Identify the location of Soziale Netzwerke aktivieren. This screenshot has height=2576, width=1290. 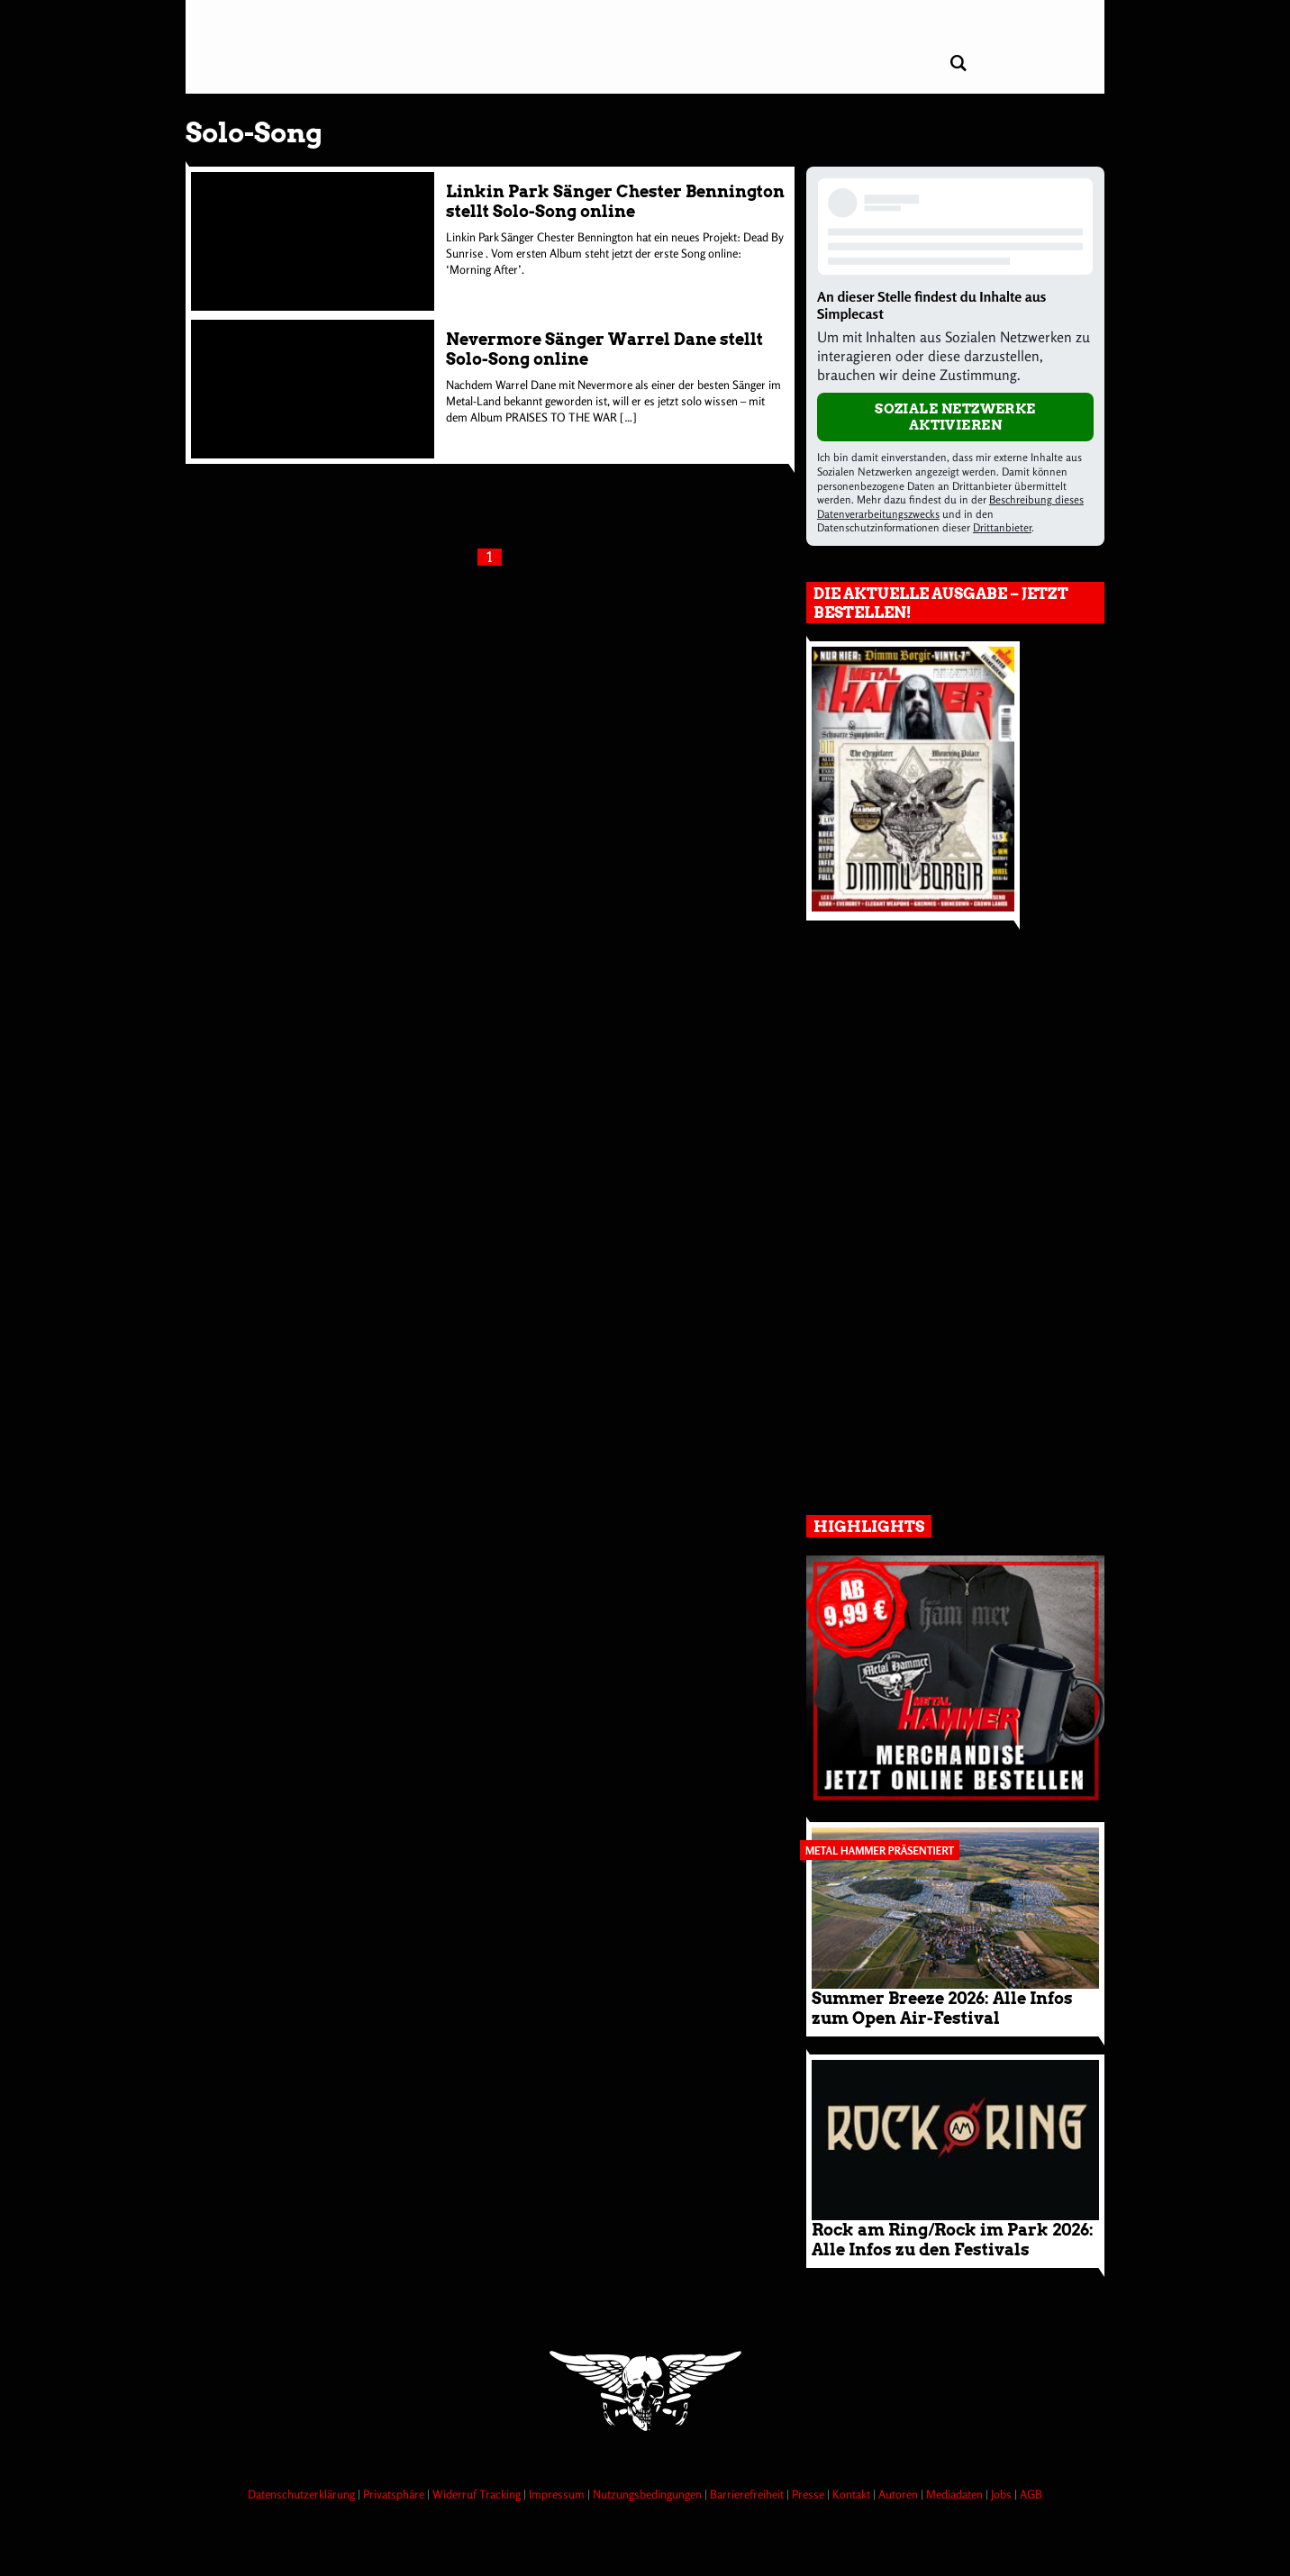
(955, 417).